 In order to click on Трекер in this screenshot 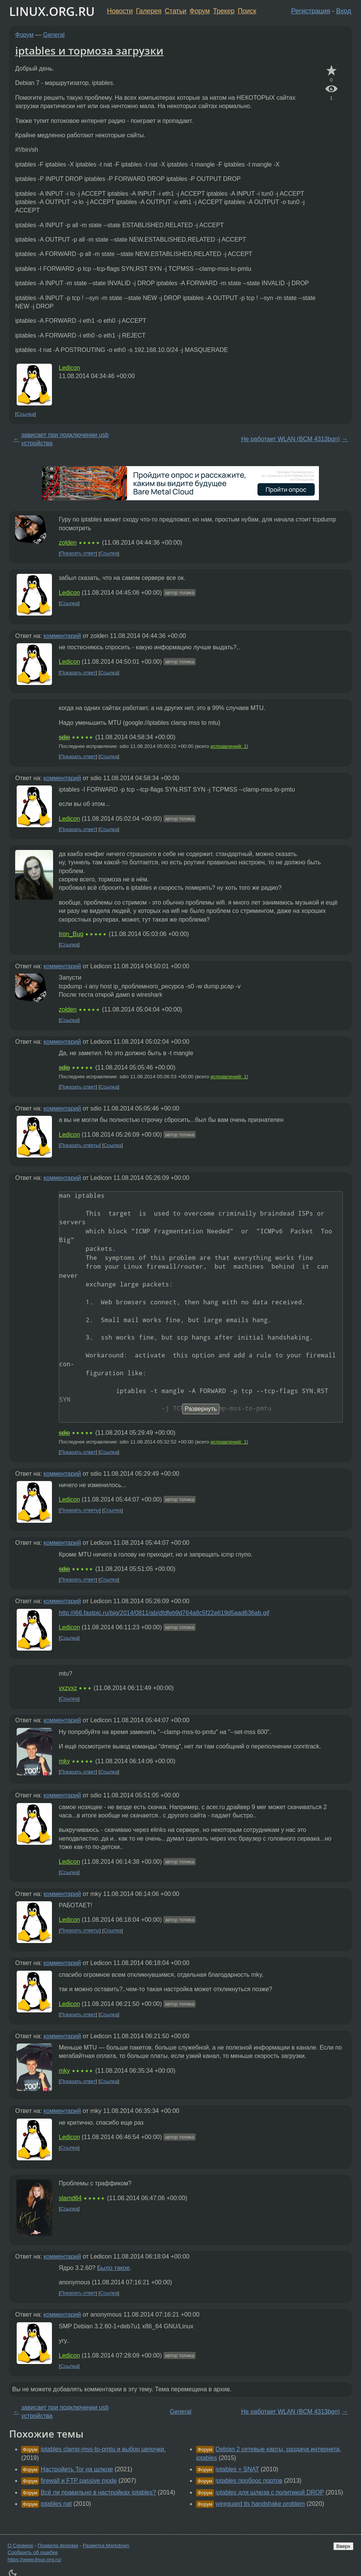, I will do `click(224, 11)`.